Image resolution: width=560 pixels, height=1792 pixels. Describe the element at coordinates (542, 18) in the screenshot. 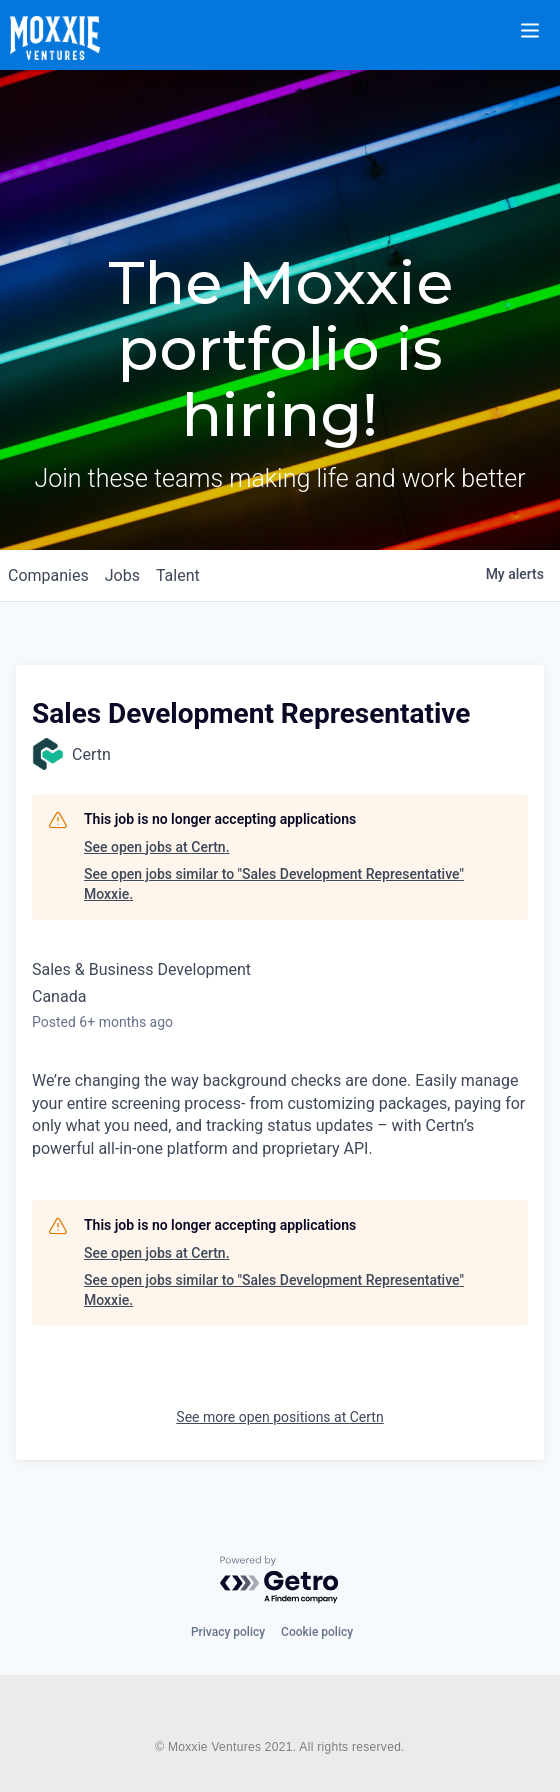

I see `[button]` at that location.